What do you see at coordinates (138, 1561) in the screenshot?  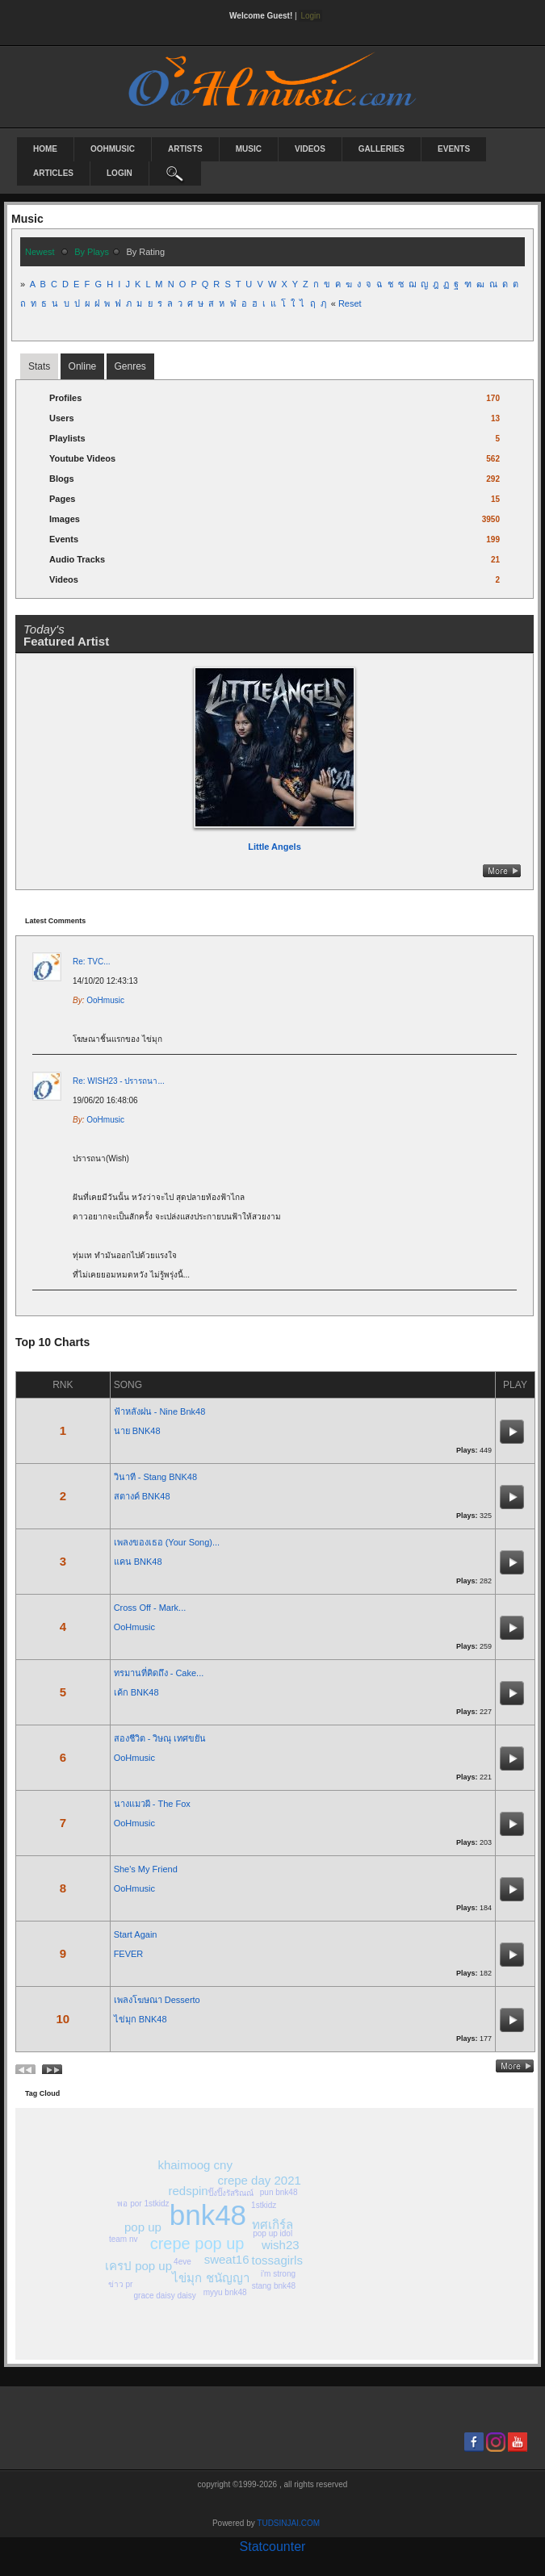 I see `แคน BNK48` at bounding box center [138, 1561].